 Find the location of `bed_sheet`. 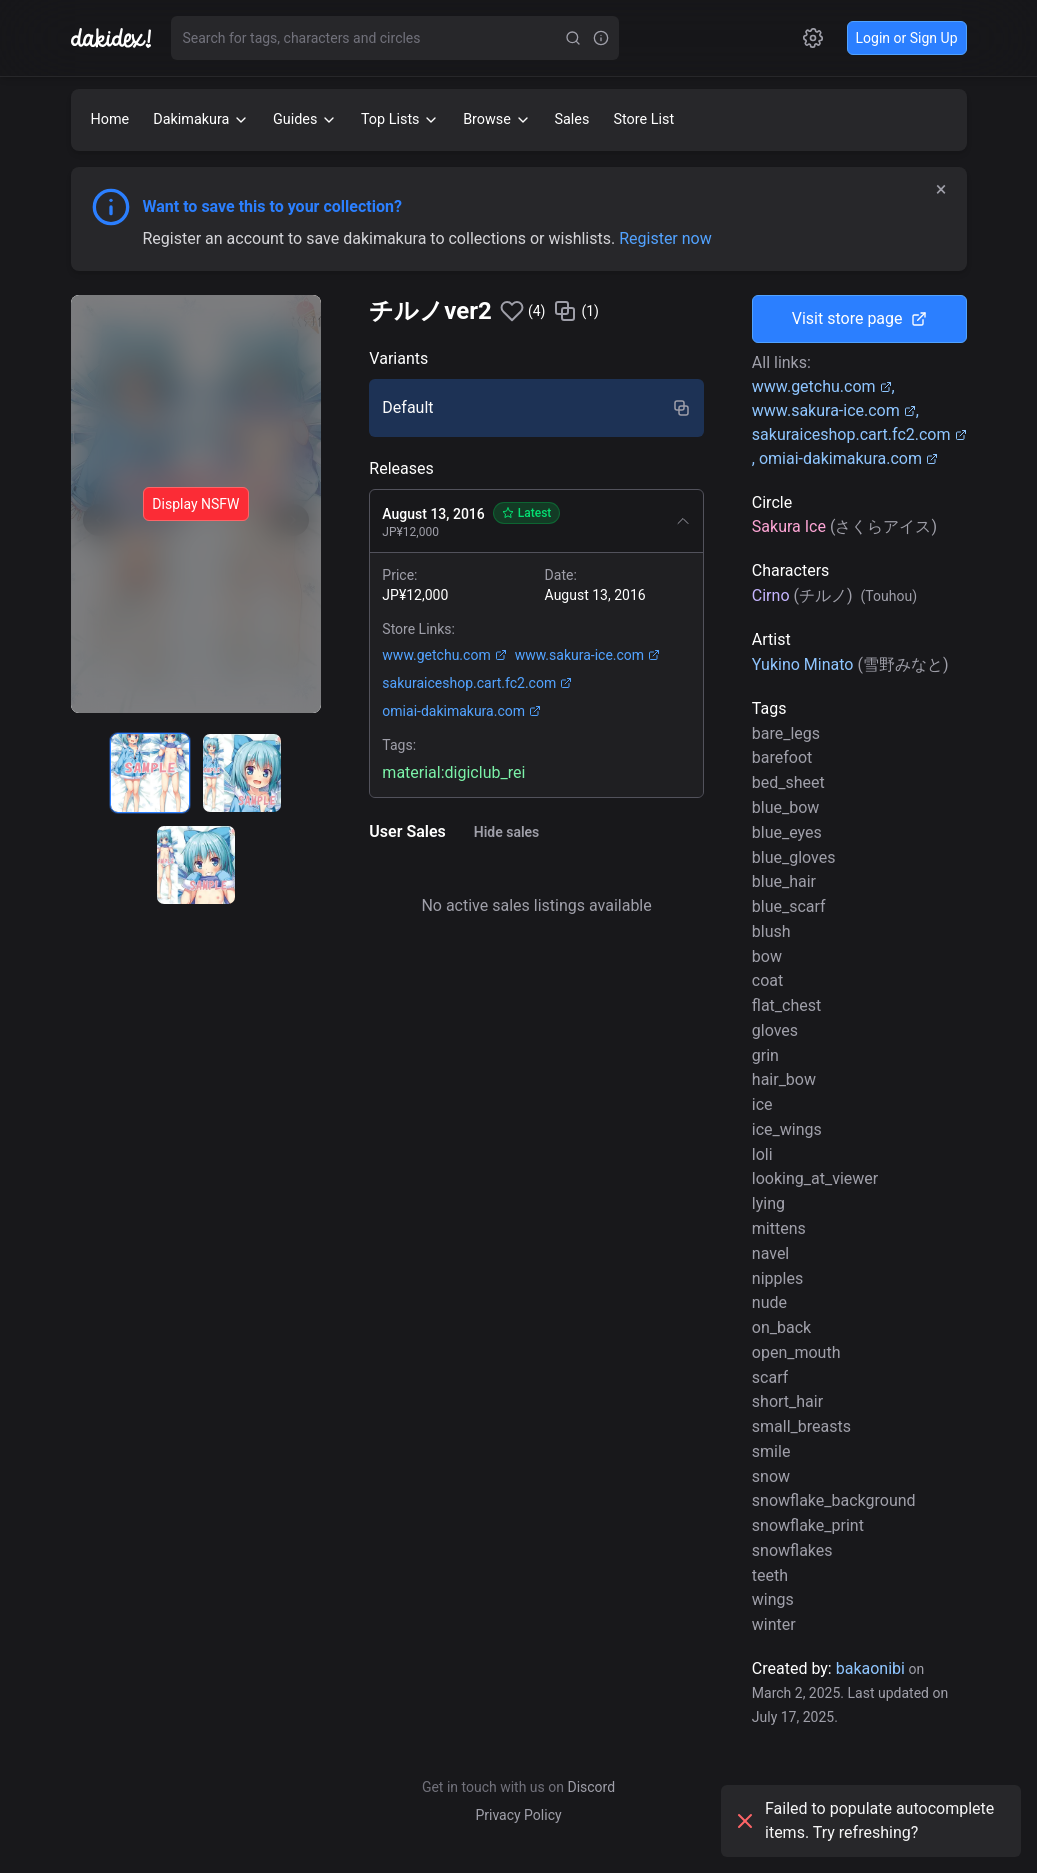

bed_sheet is located at coordinates (788, 782).